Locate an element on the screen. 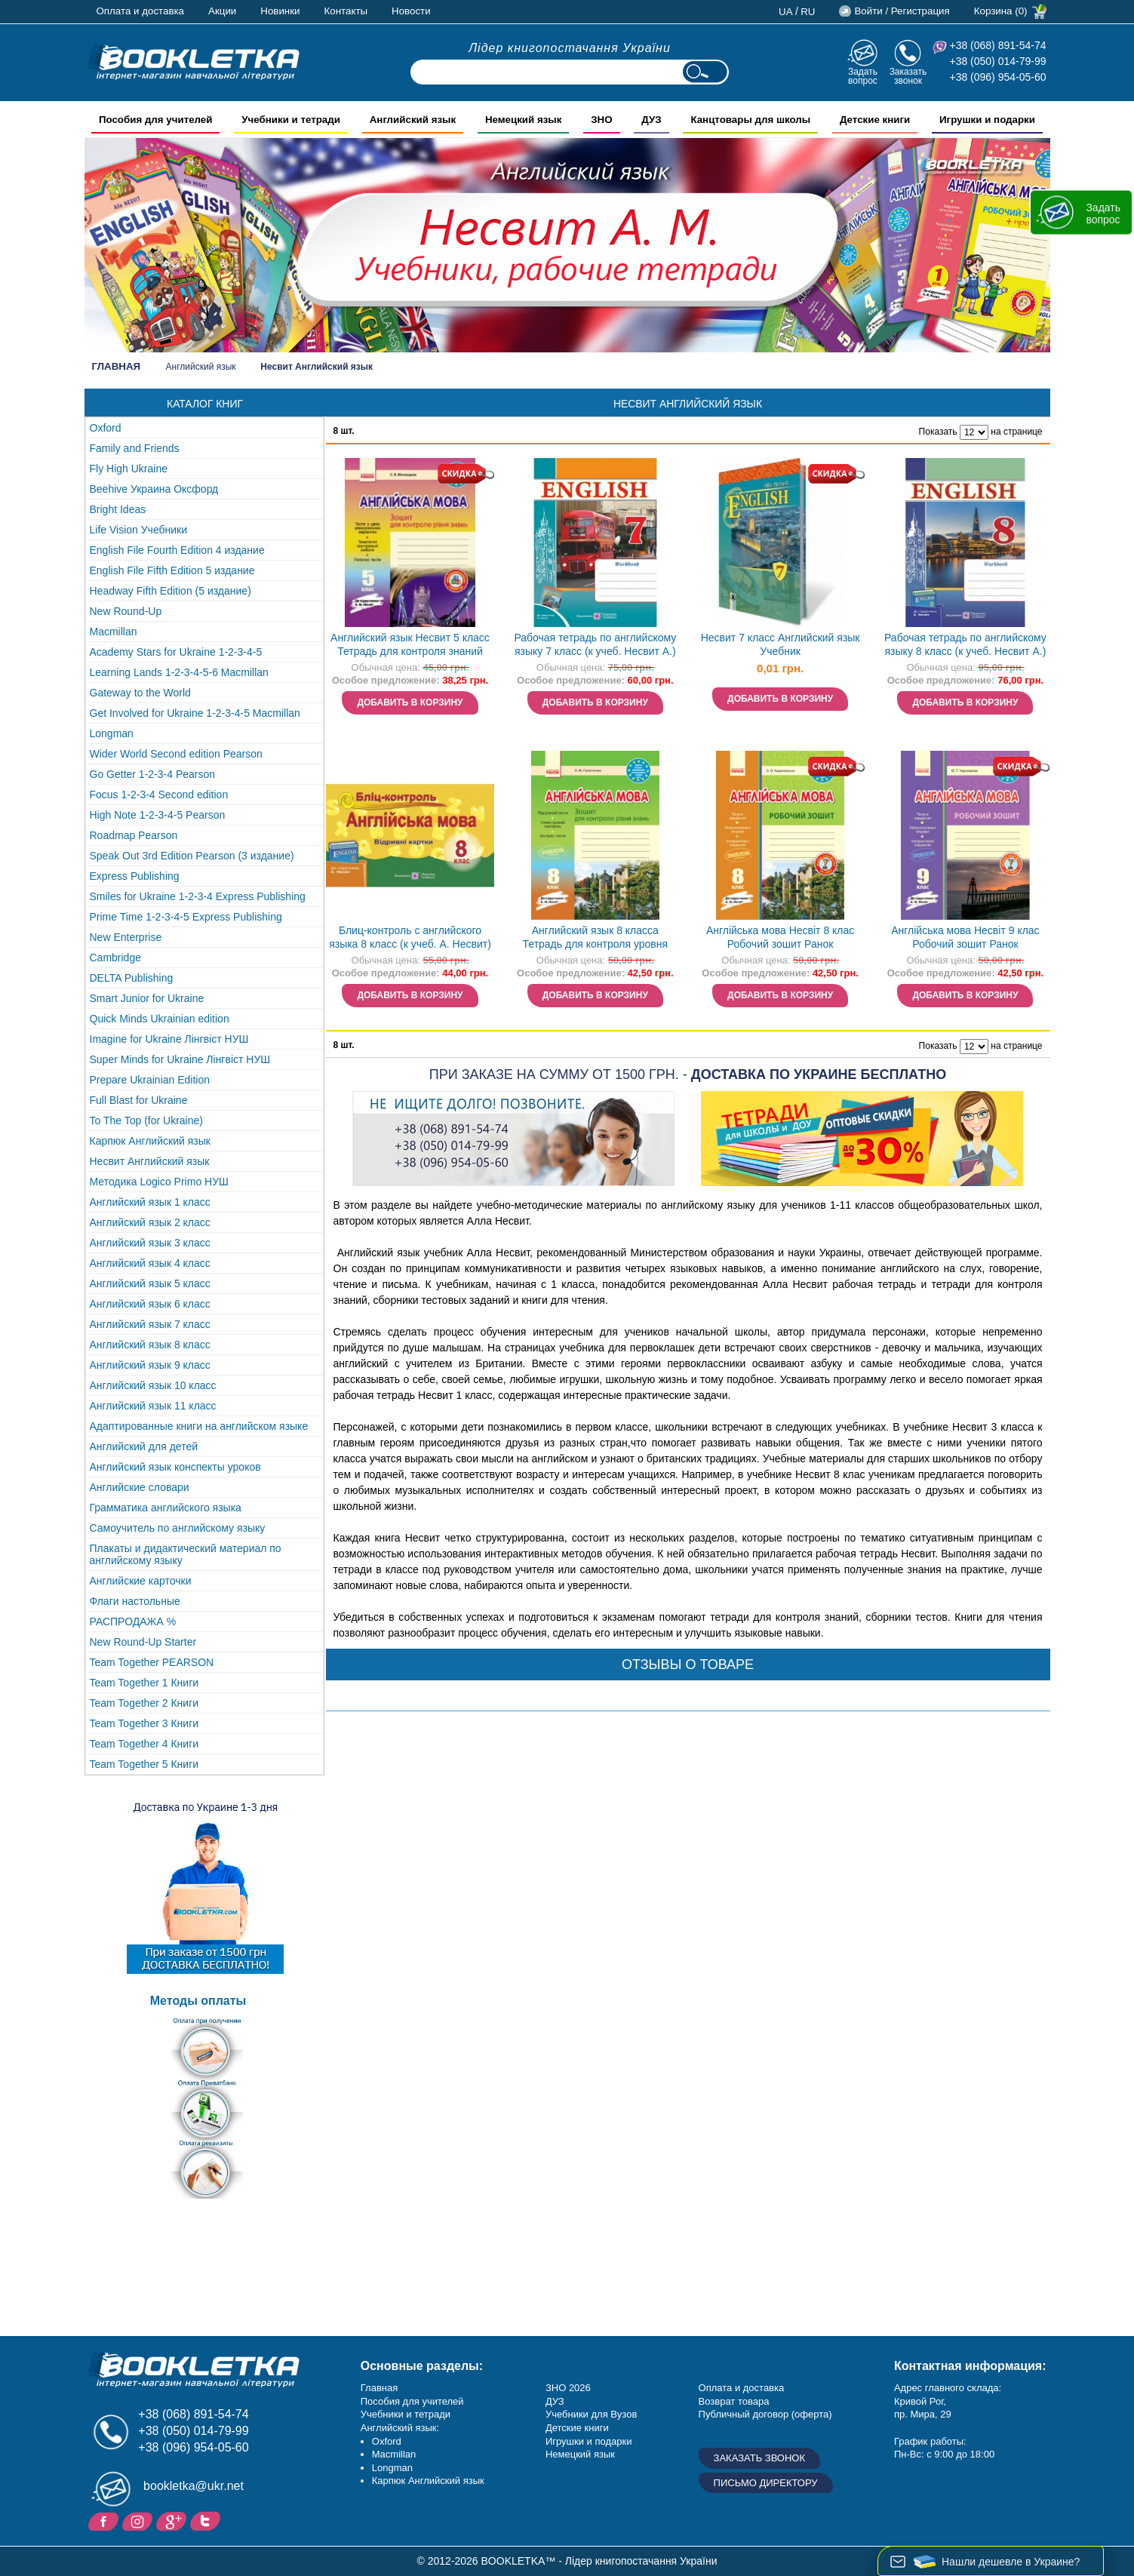 Image resolution: width=1134 pixels, height=2576 pixels. Gateway to the World is located at coordinates (140, 693).